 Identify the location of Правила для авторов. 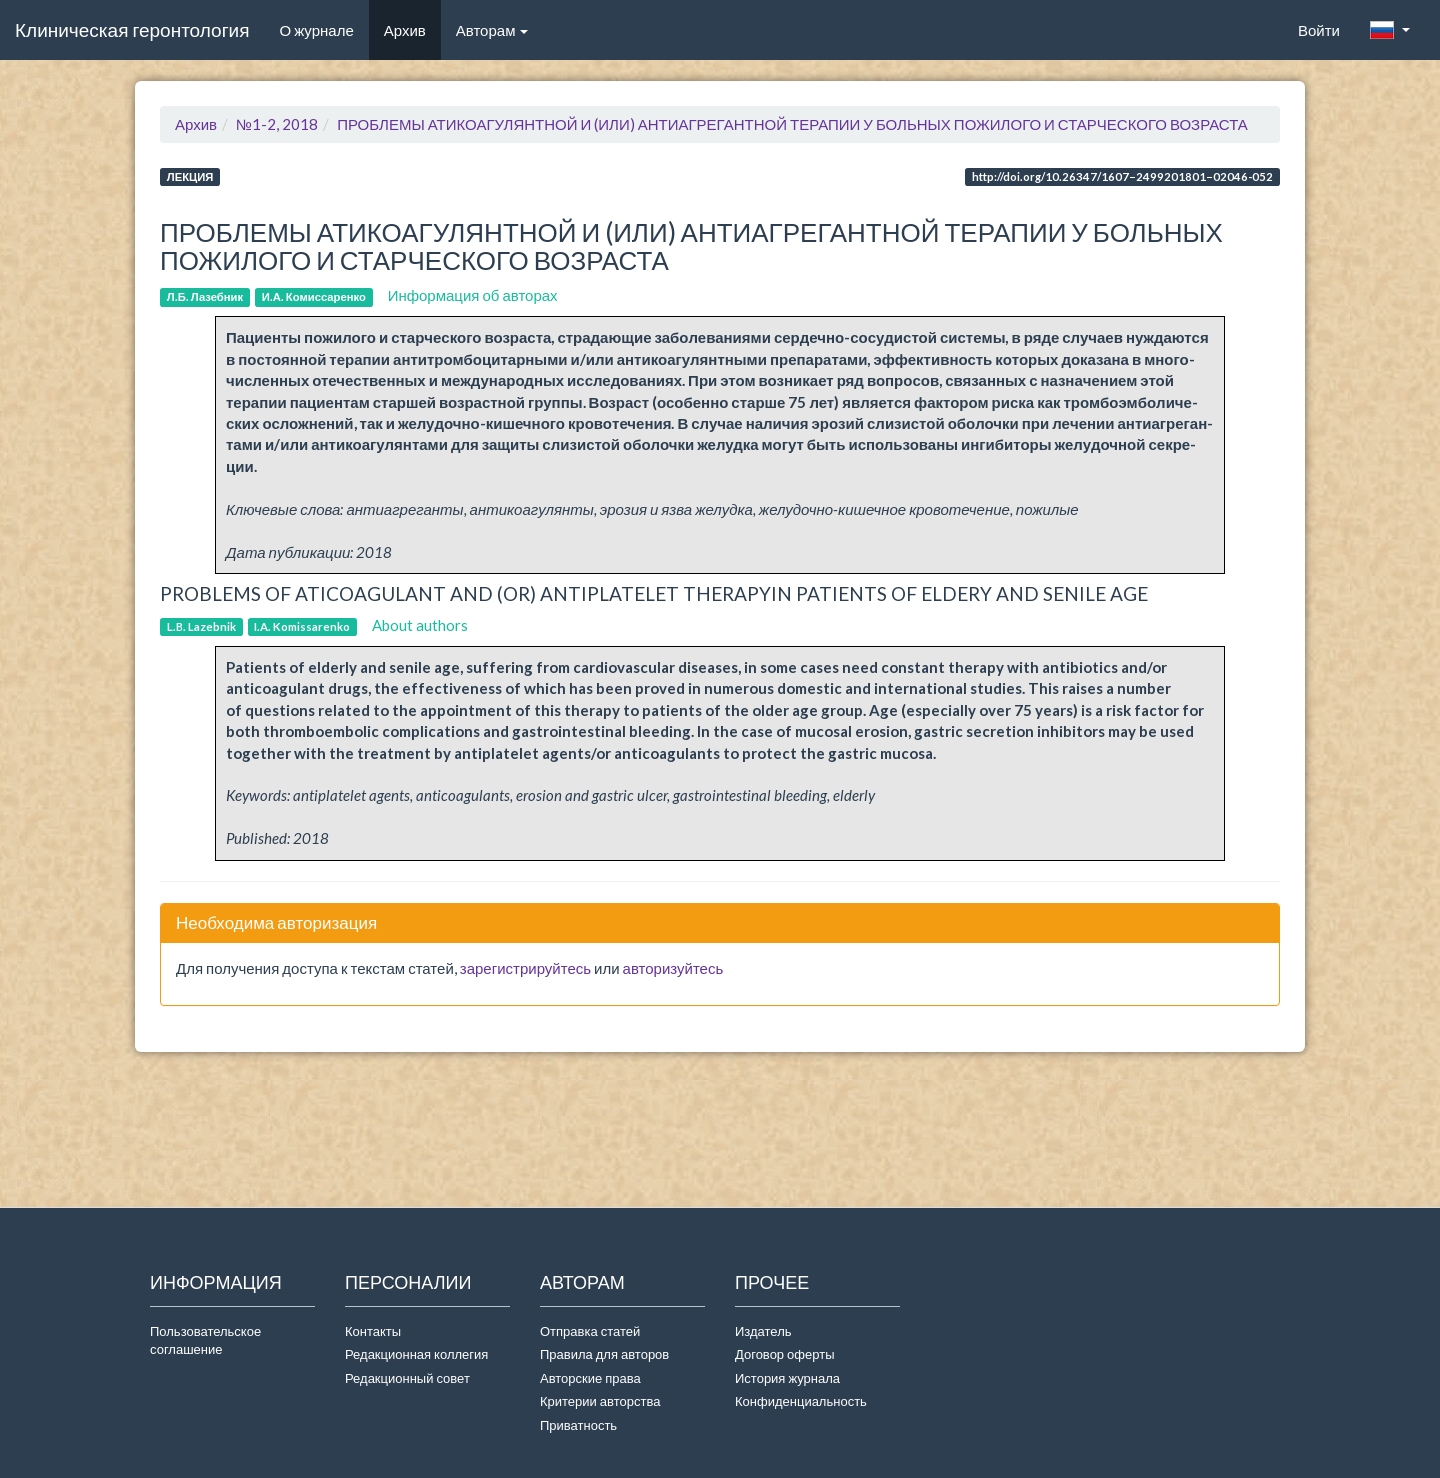
(604, 1354).